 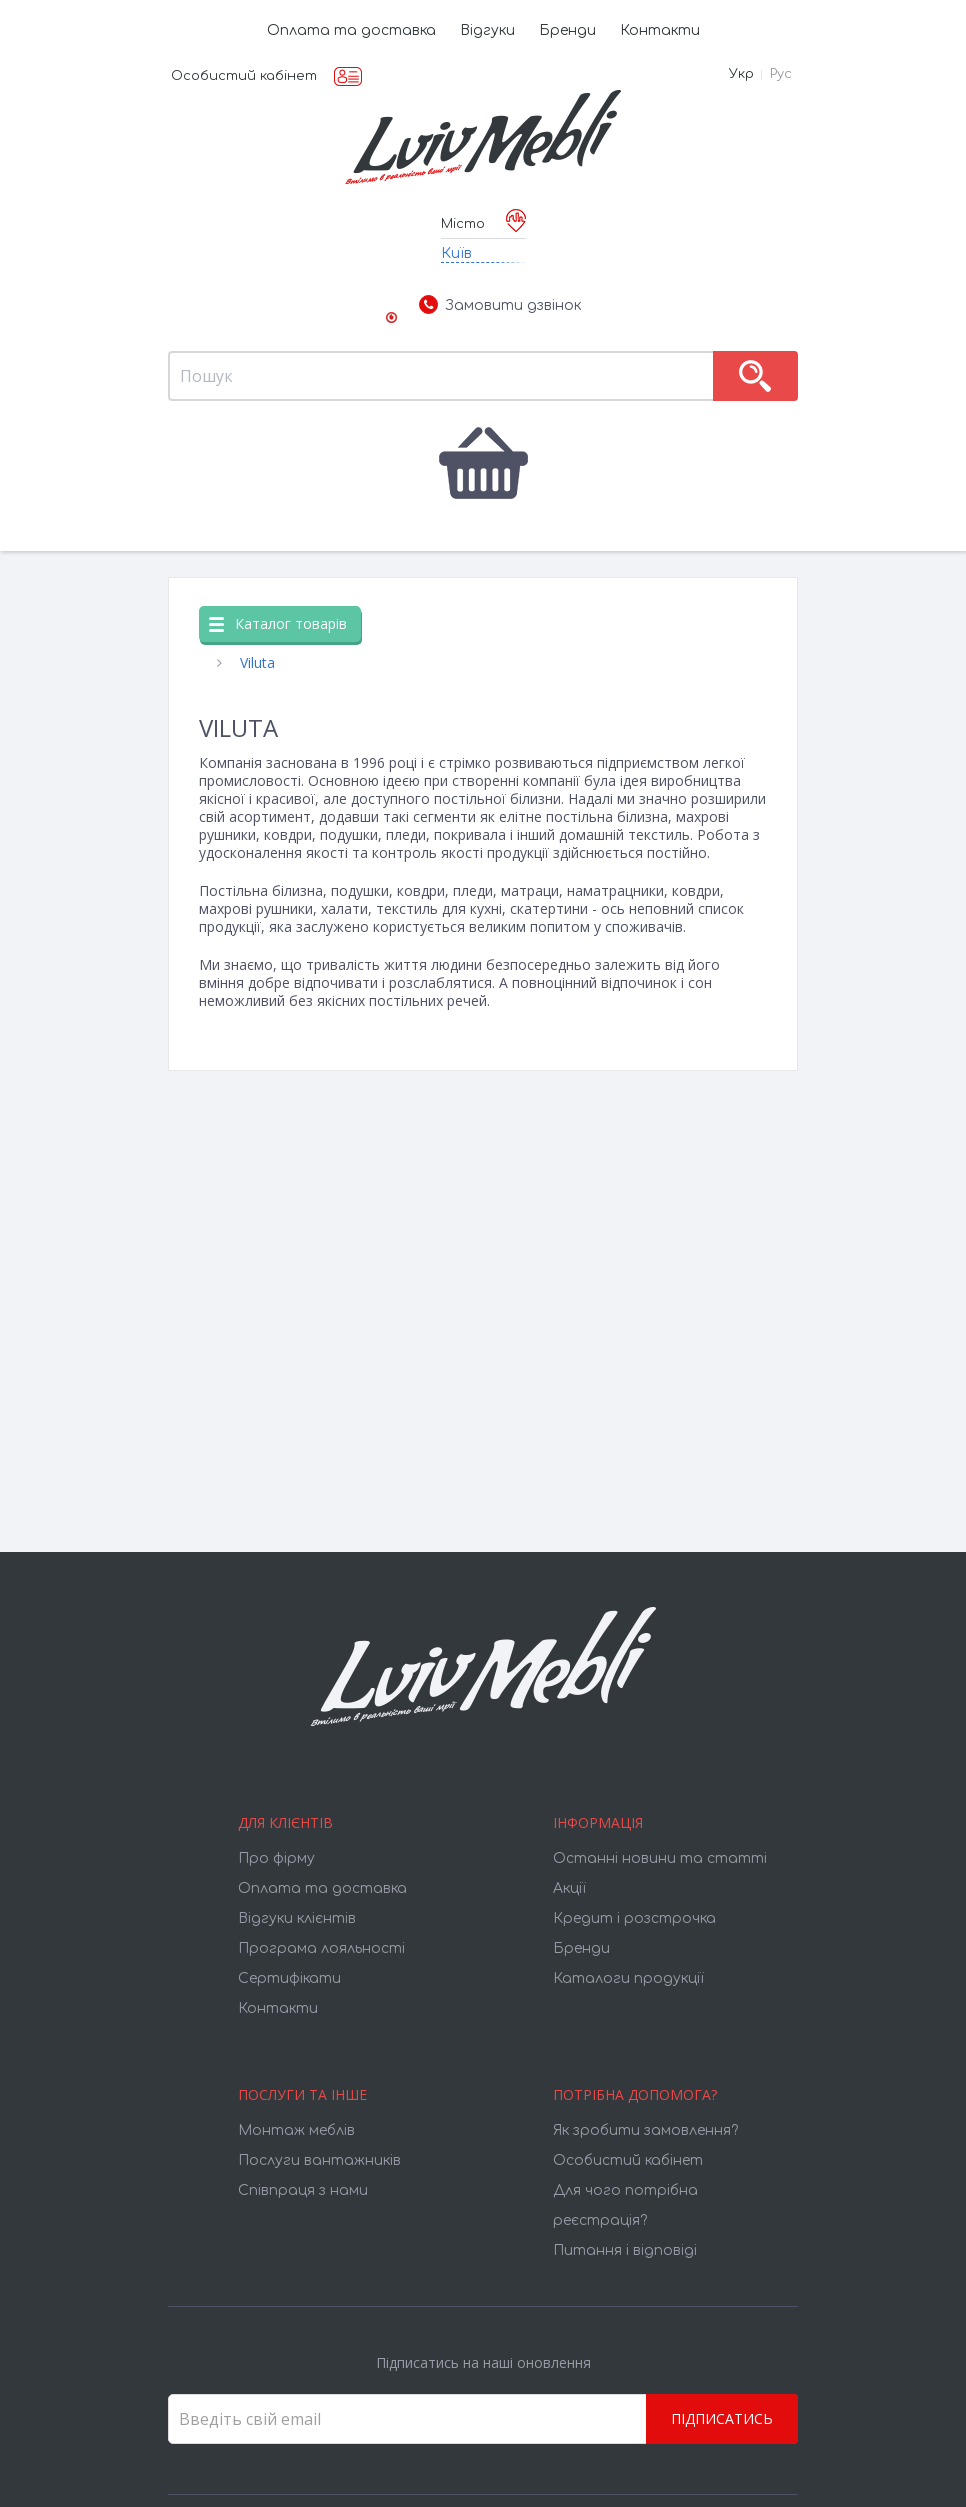 What do you see at coordinates (634, 1918) in the screenshot?
I see `Кредит і розстрочка` at bounding box center [634, 1918].